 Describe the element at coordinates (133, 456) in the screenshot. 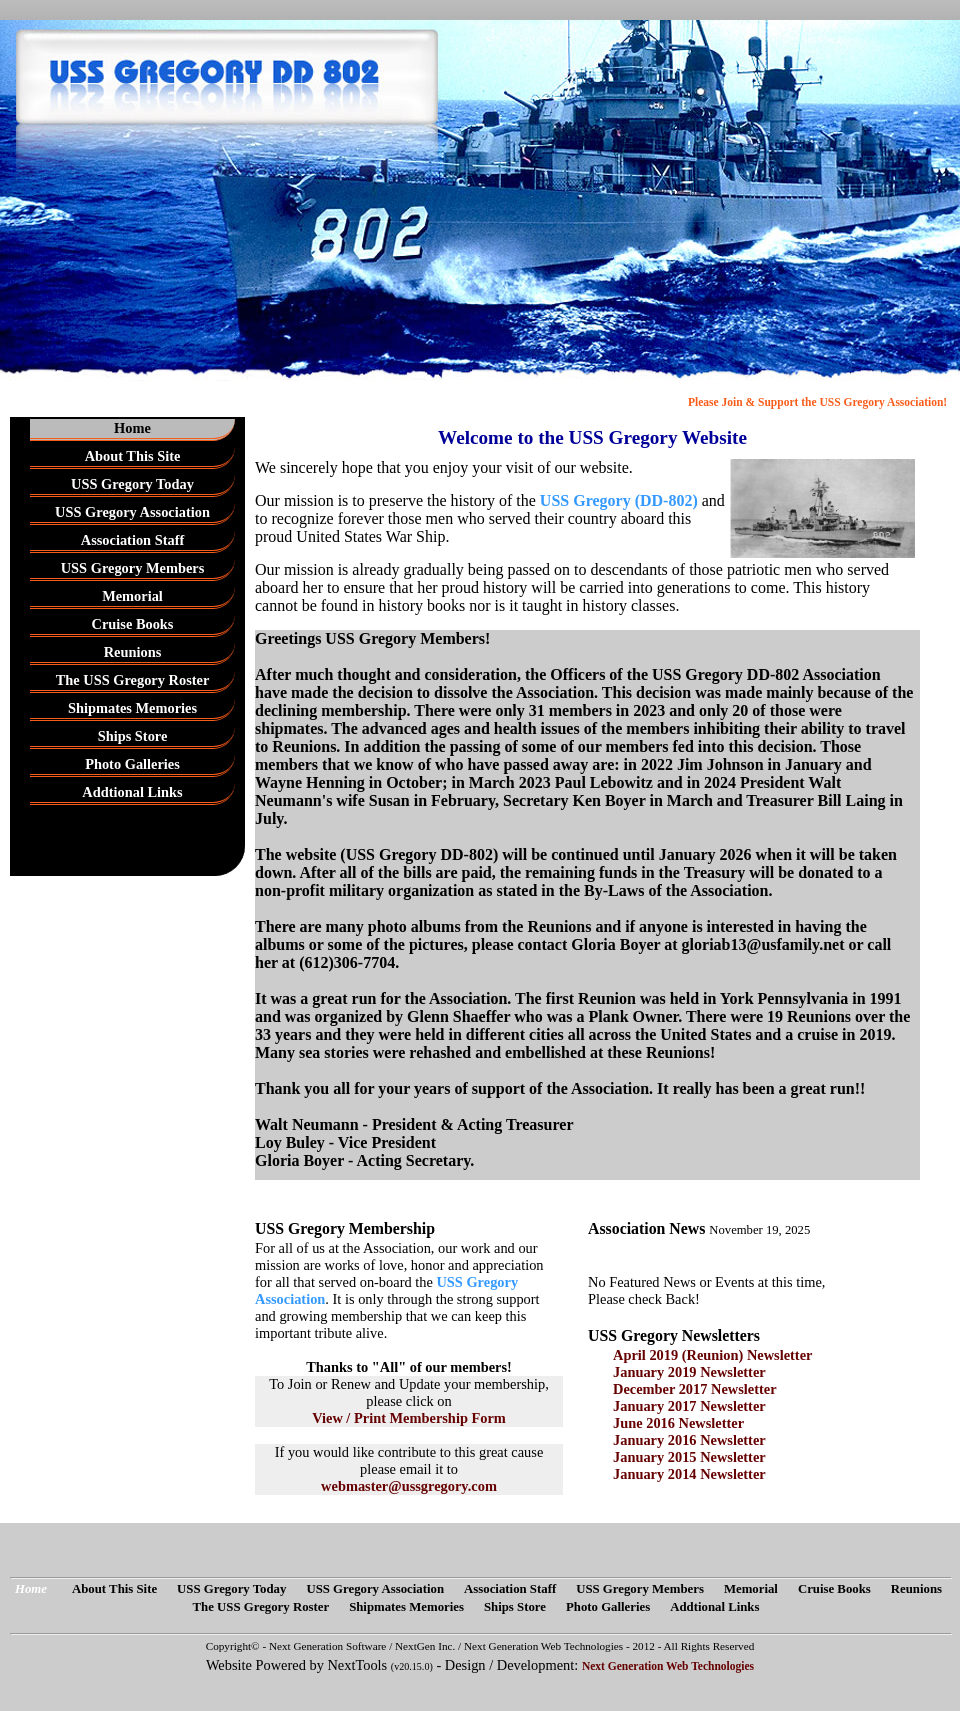

I see `About This Site` at that location.